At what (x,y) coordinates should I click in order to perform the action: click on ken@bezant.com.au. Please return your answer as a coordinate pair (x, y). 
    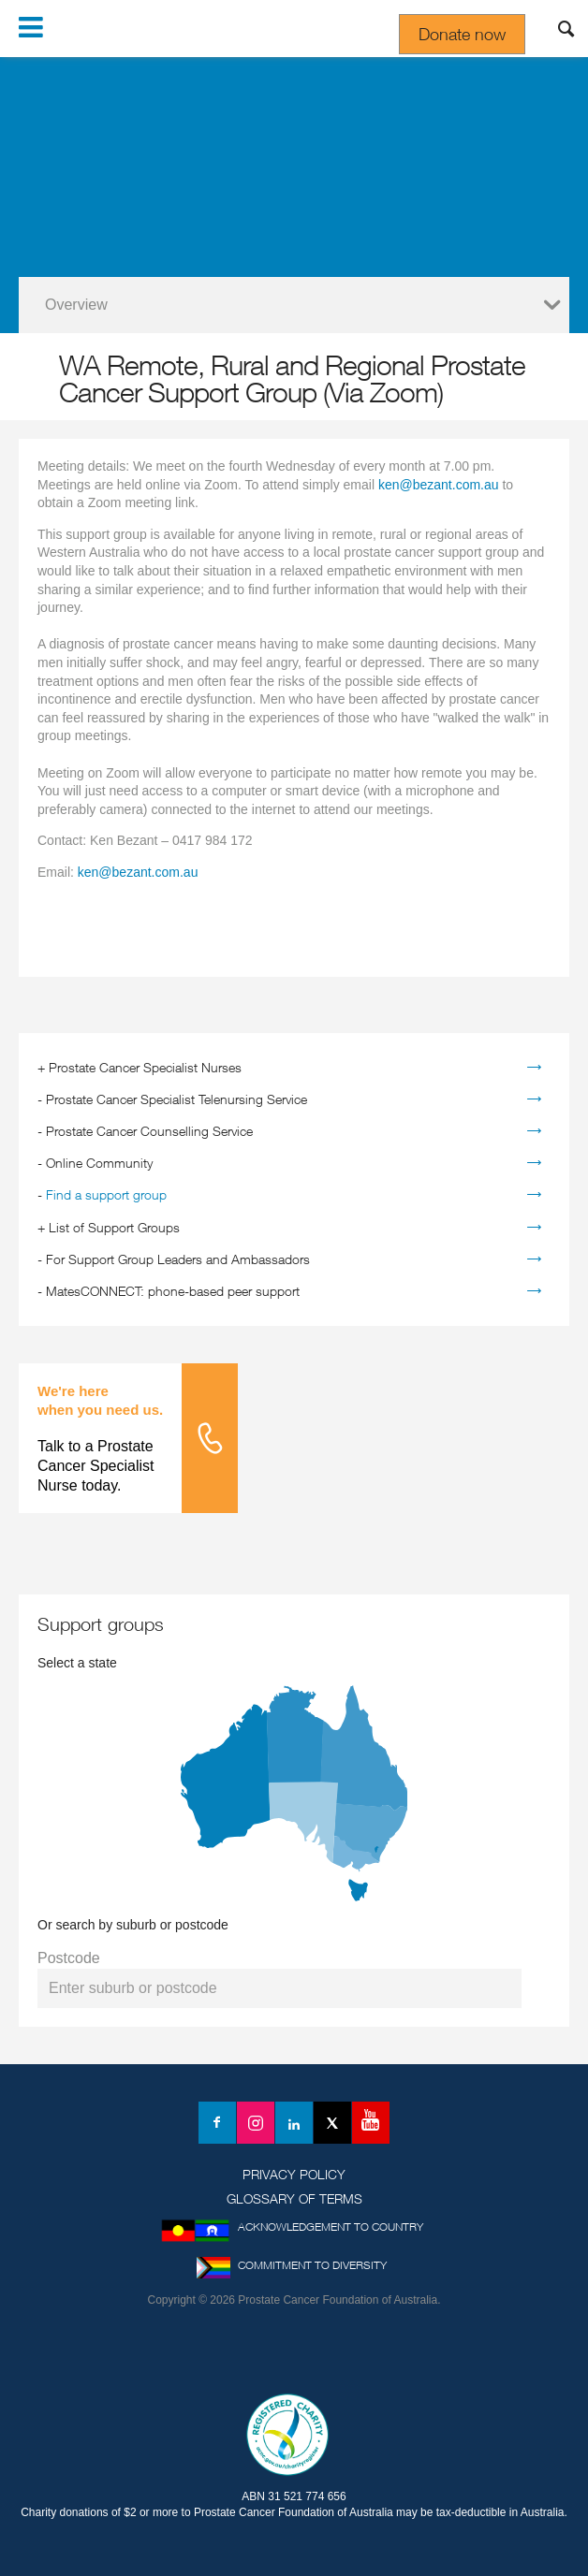
    Looking at the image, I should click on (438, 484).